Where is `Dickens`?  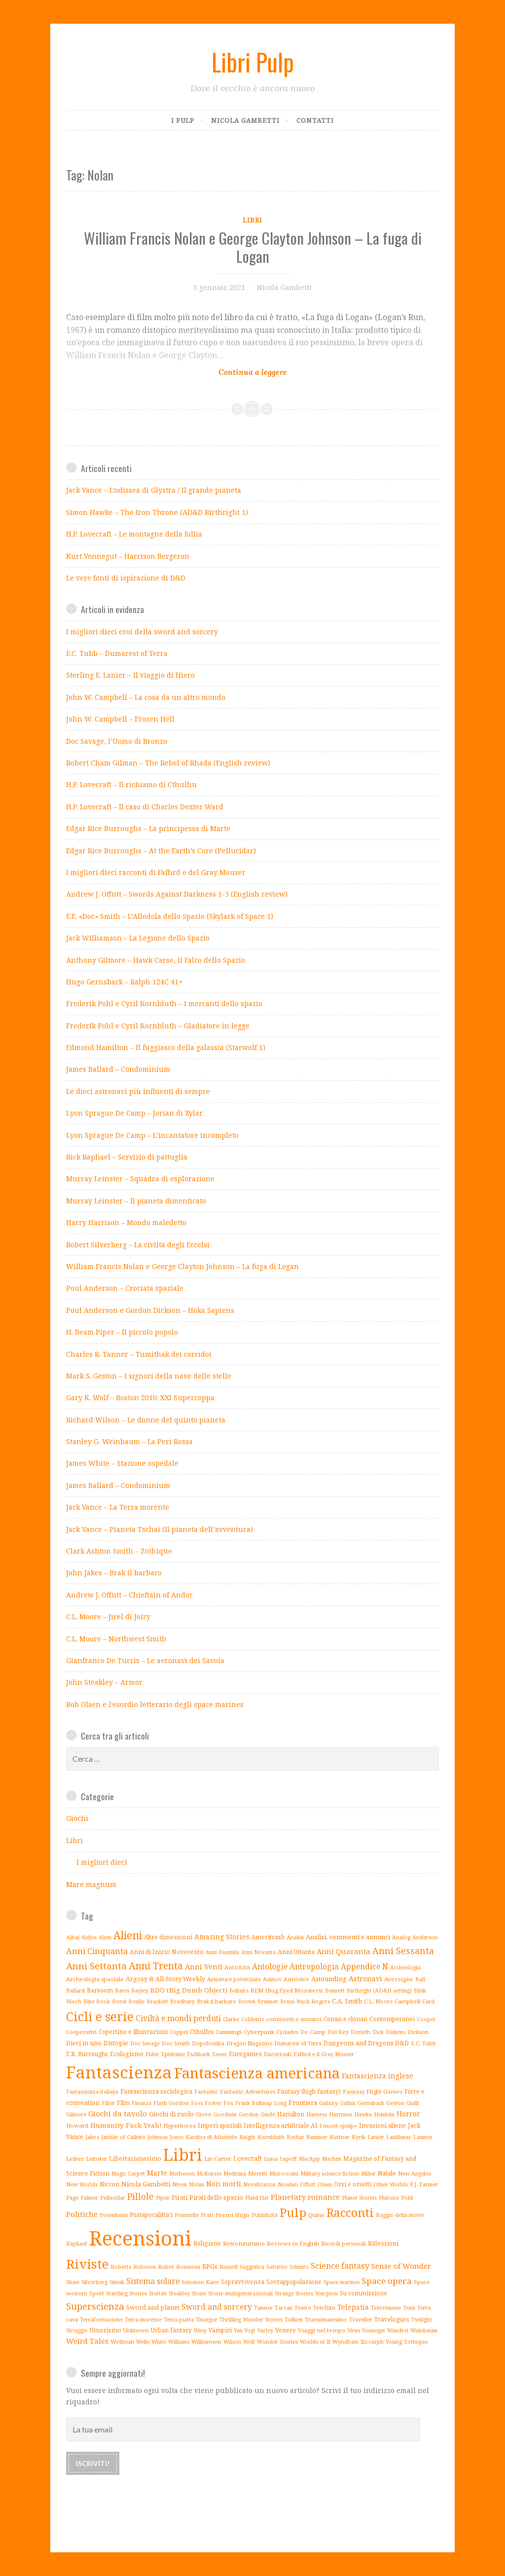 Dickens is located at coordinates (395, 2032).